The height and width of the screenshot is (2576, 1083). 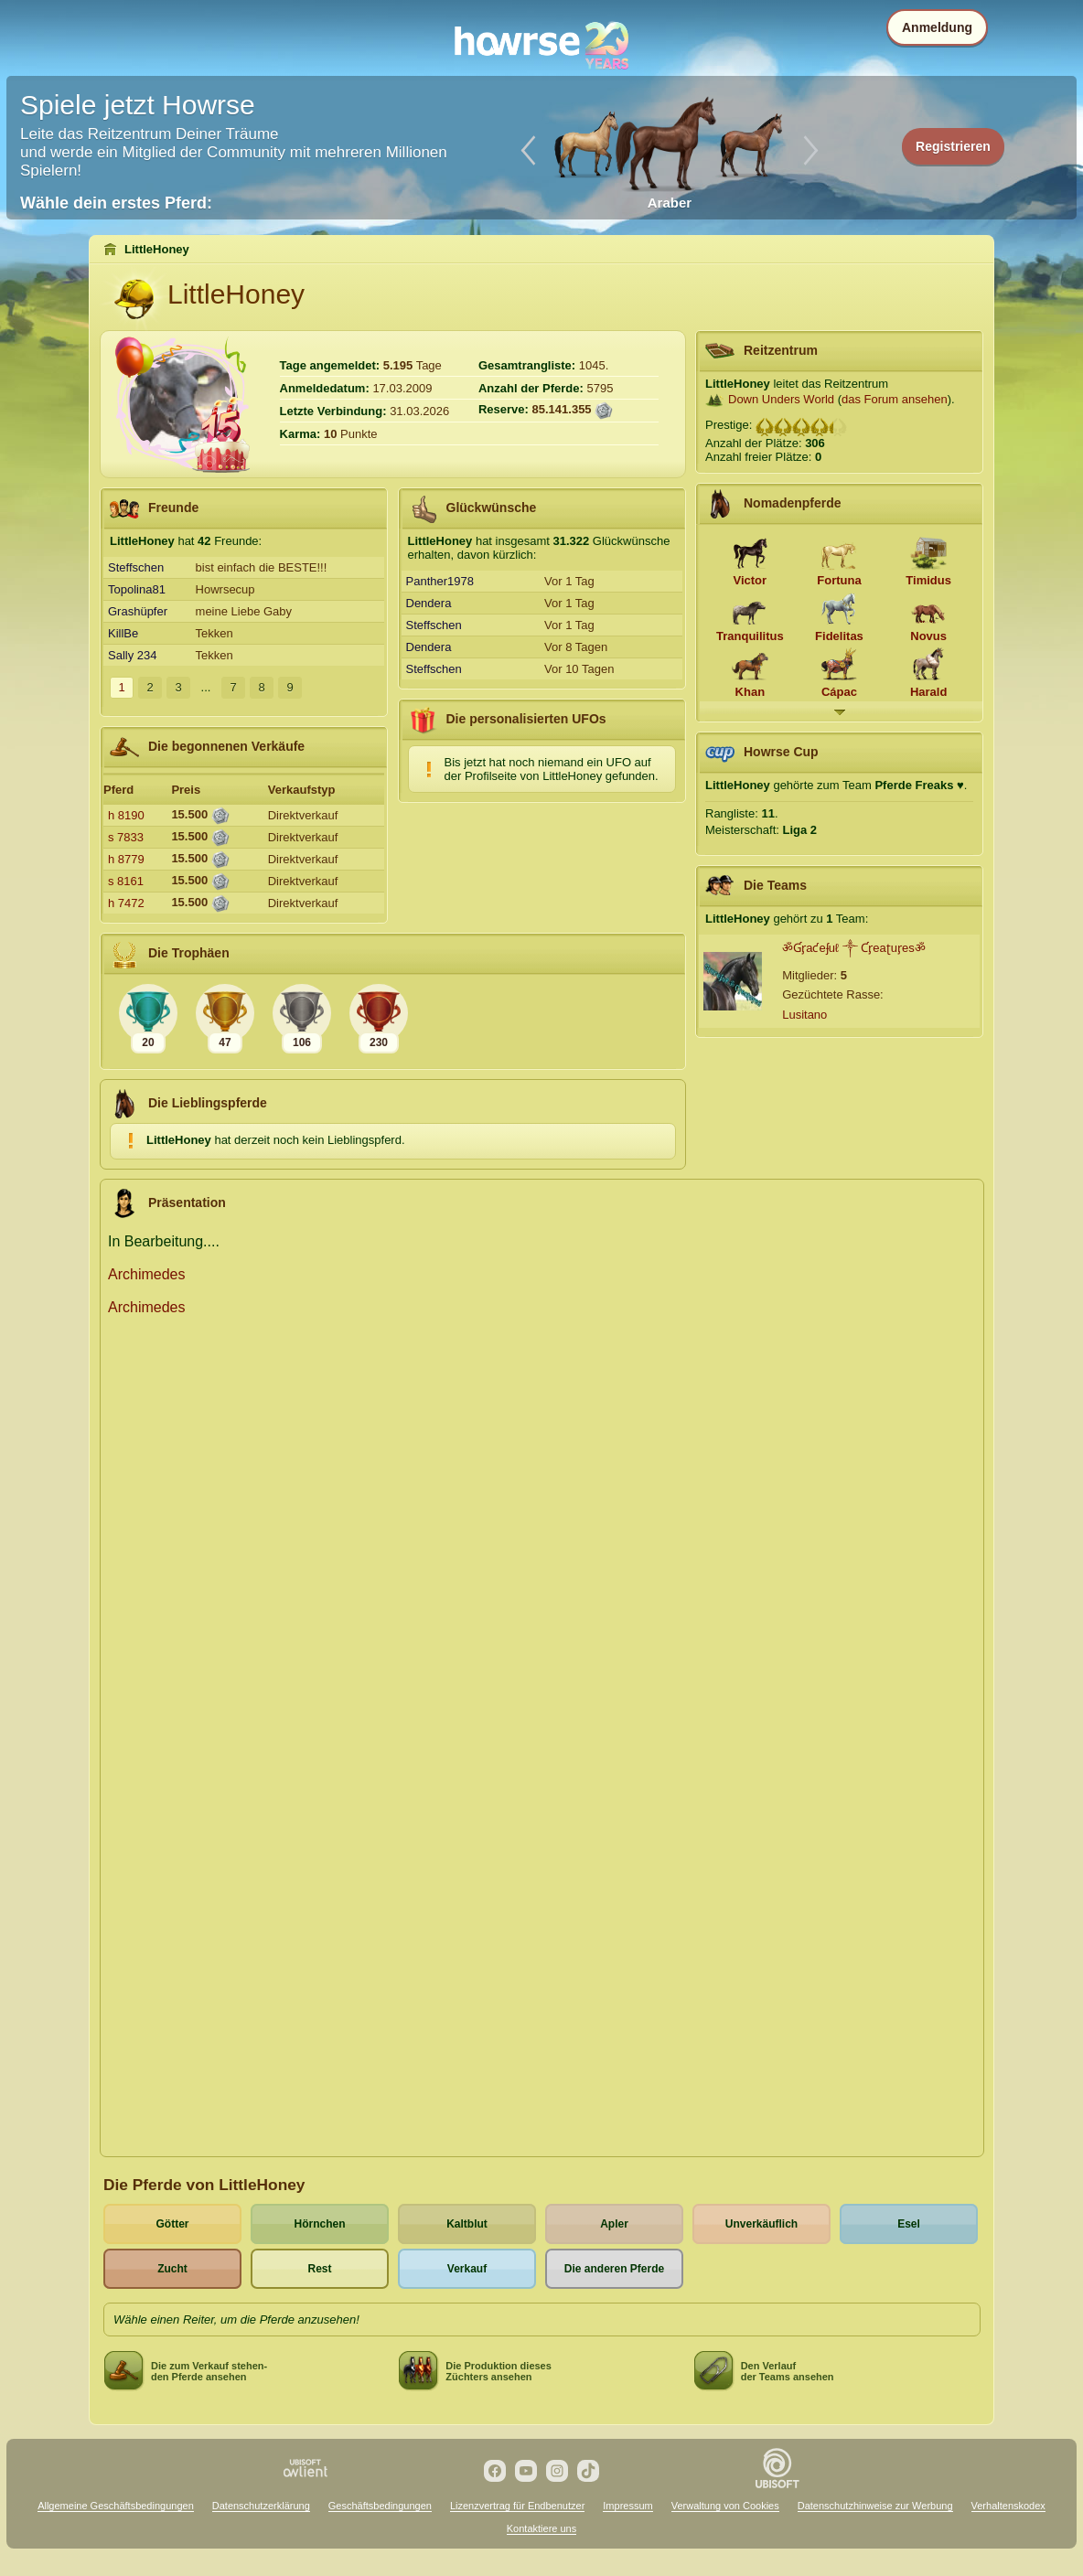 I want to click on Rest, so click(x=319, y=2268).